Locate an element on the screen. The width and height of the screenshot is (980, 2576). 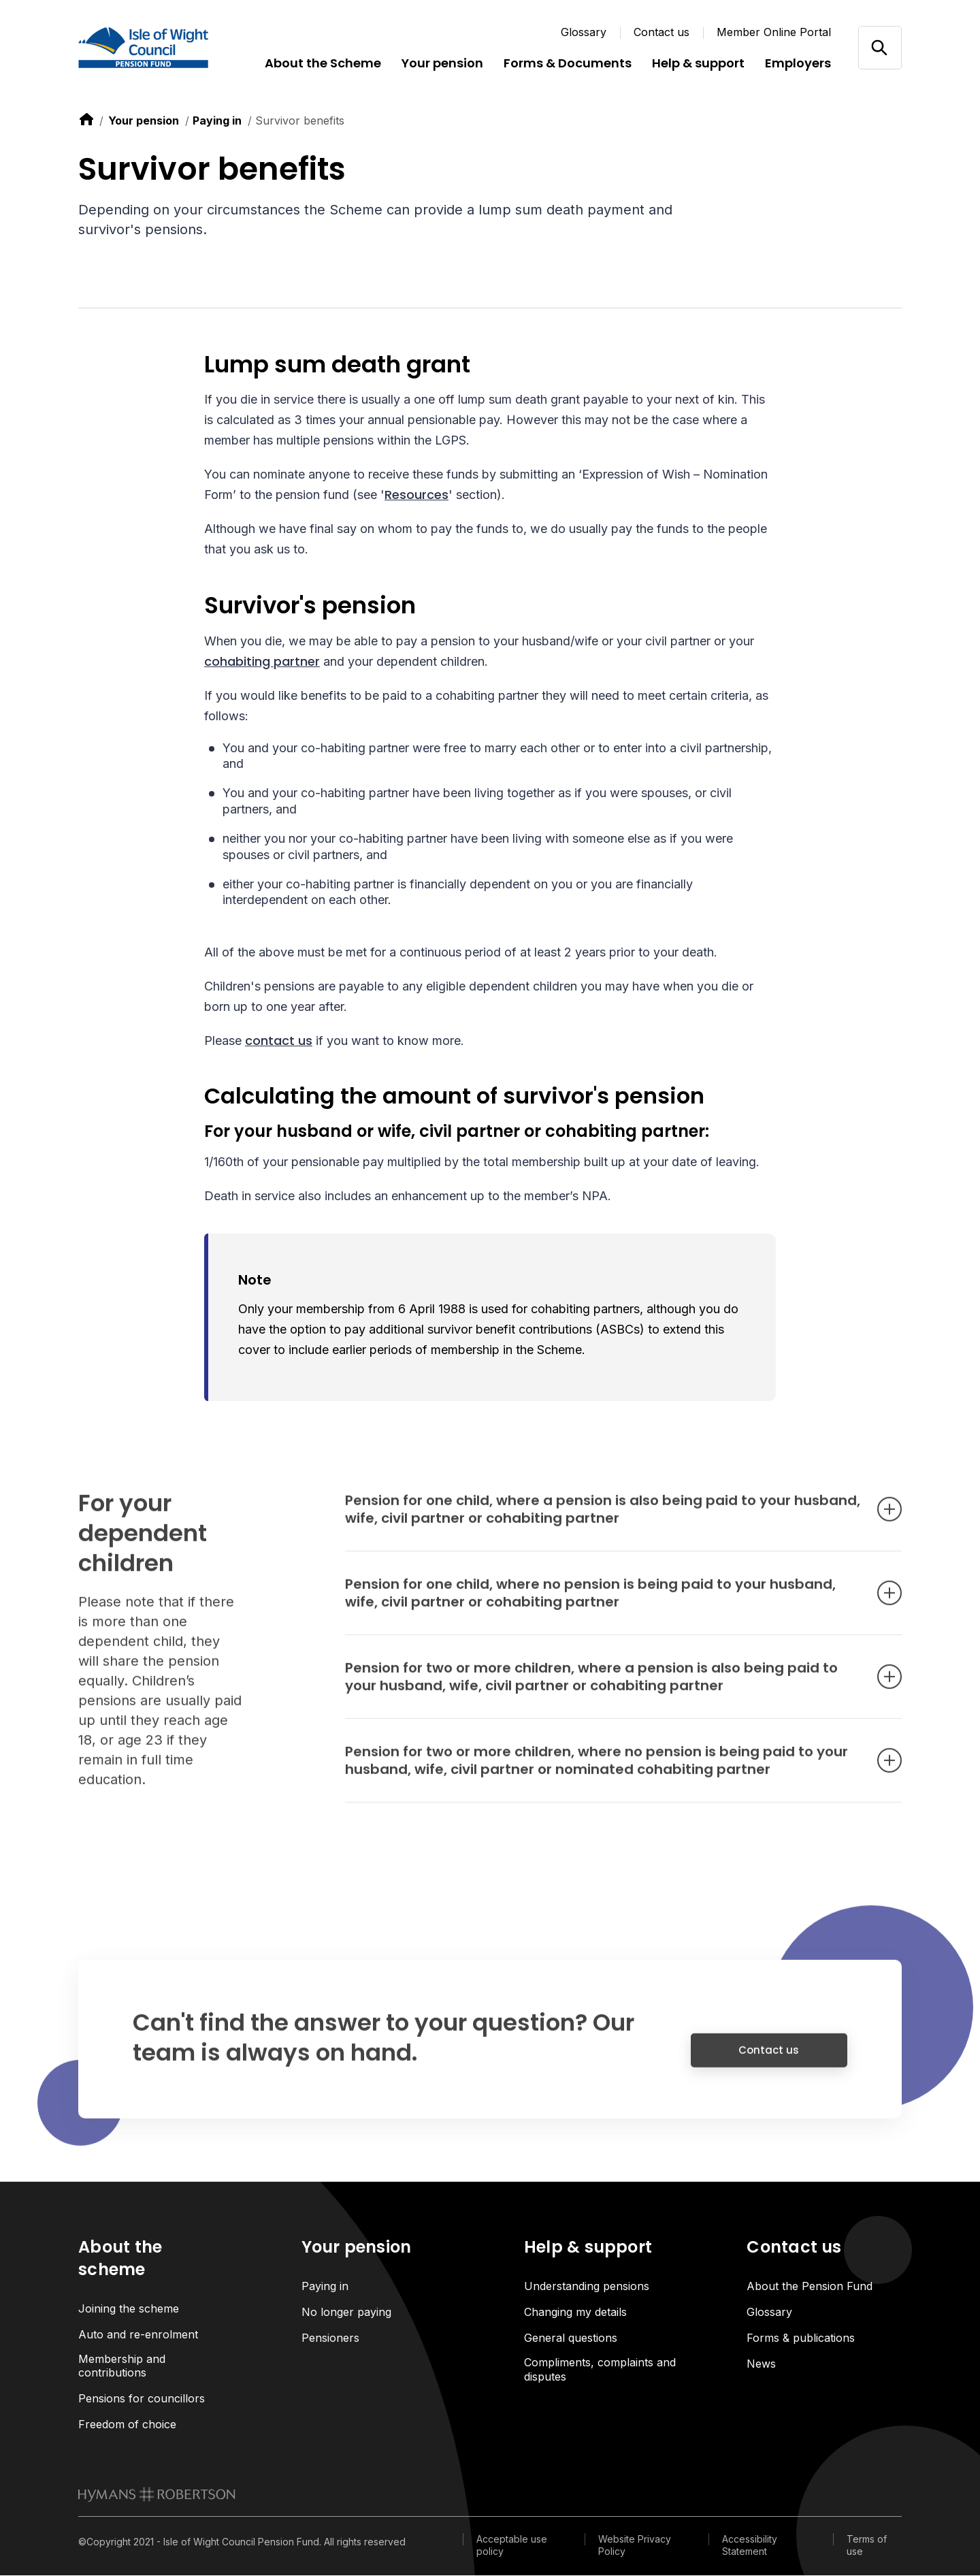
cohabiting partner is located at coordinates (262, 661).